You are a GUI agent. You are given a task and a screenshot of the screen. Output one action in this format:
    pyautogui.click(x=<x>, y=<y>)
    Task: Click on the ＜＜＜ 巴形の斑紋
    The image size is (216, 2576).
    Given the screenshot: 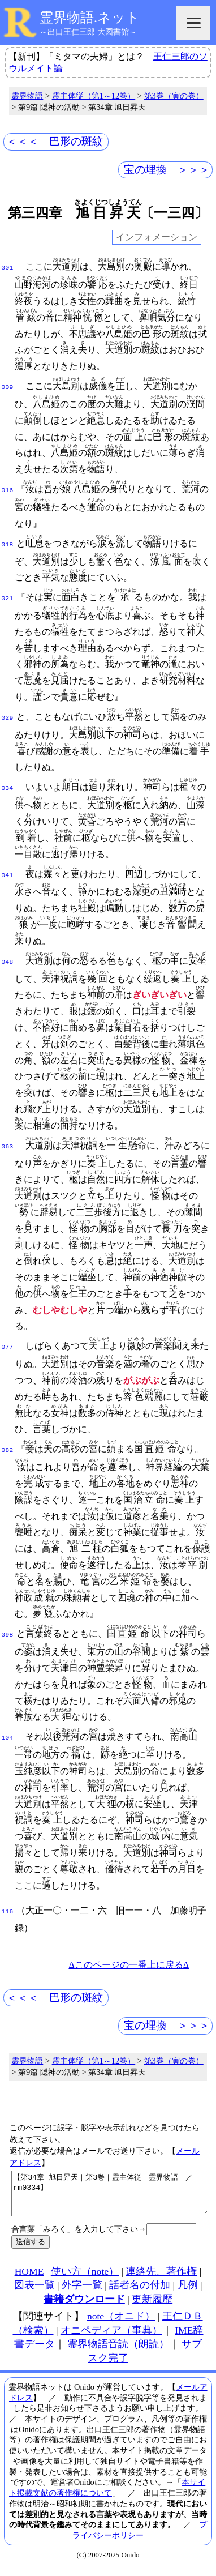 What is the action you would take?
    pyautogui.click(x=54, y=141)
    